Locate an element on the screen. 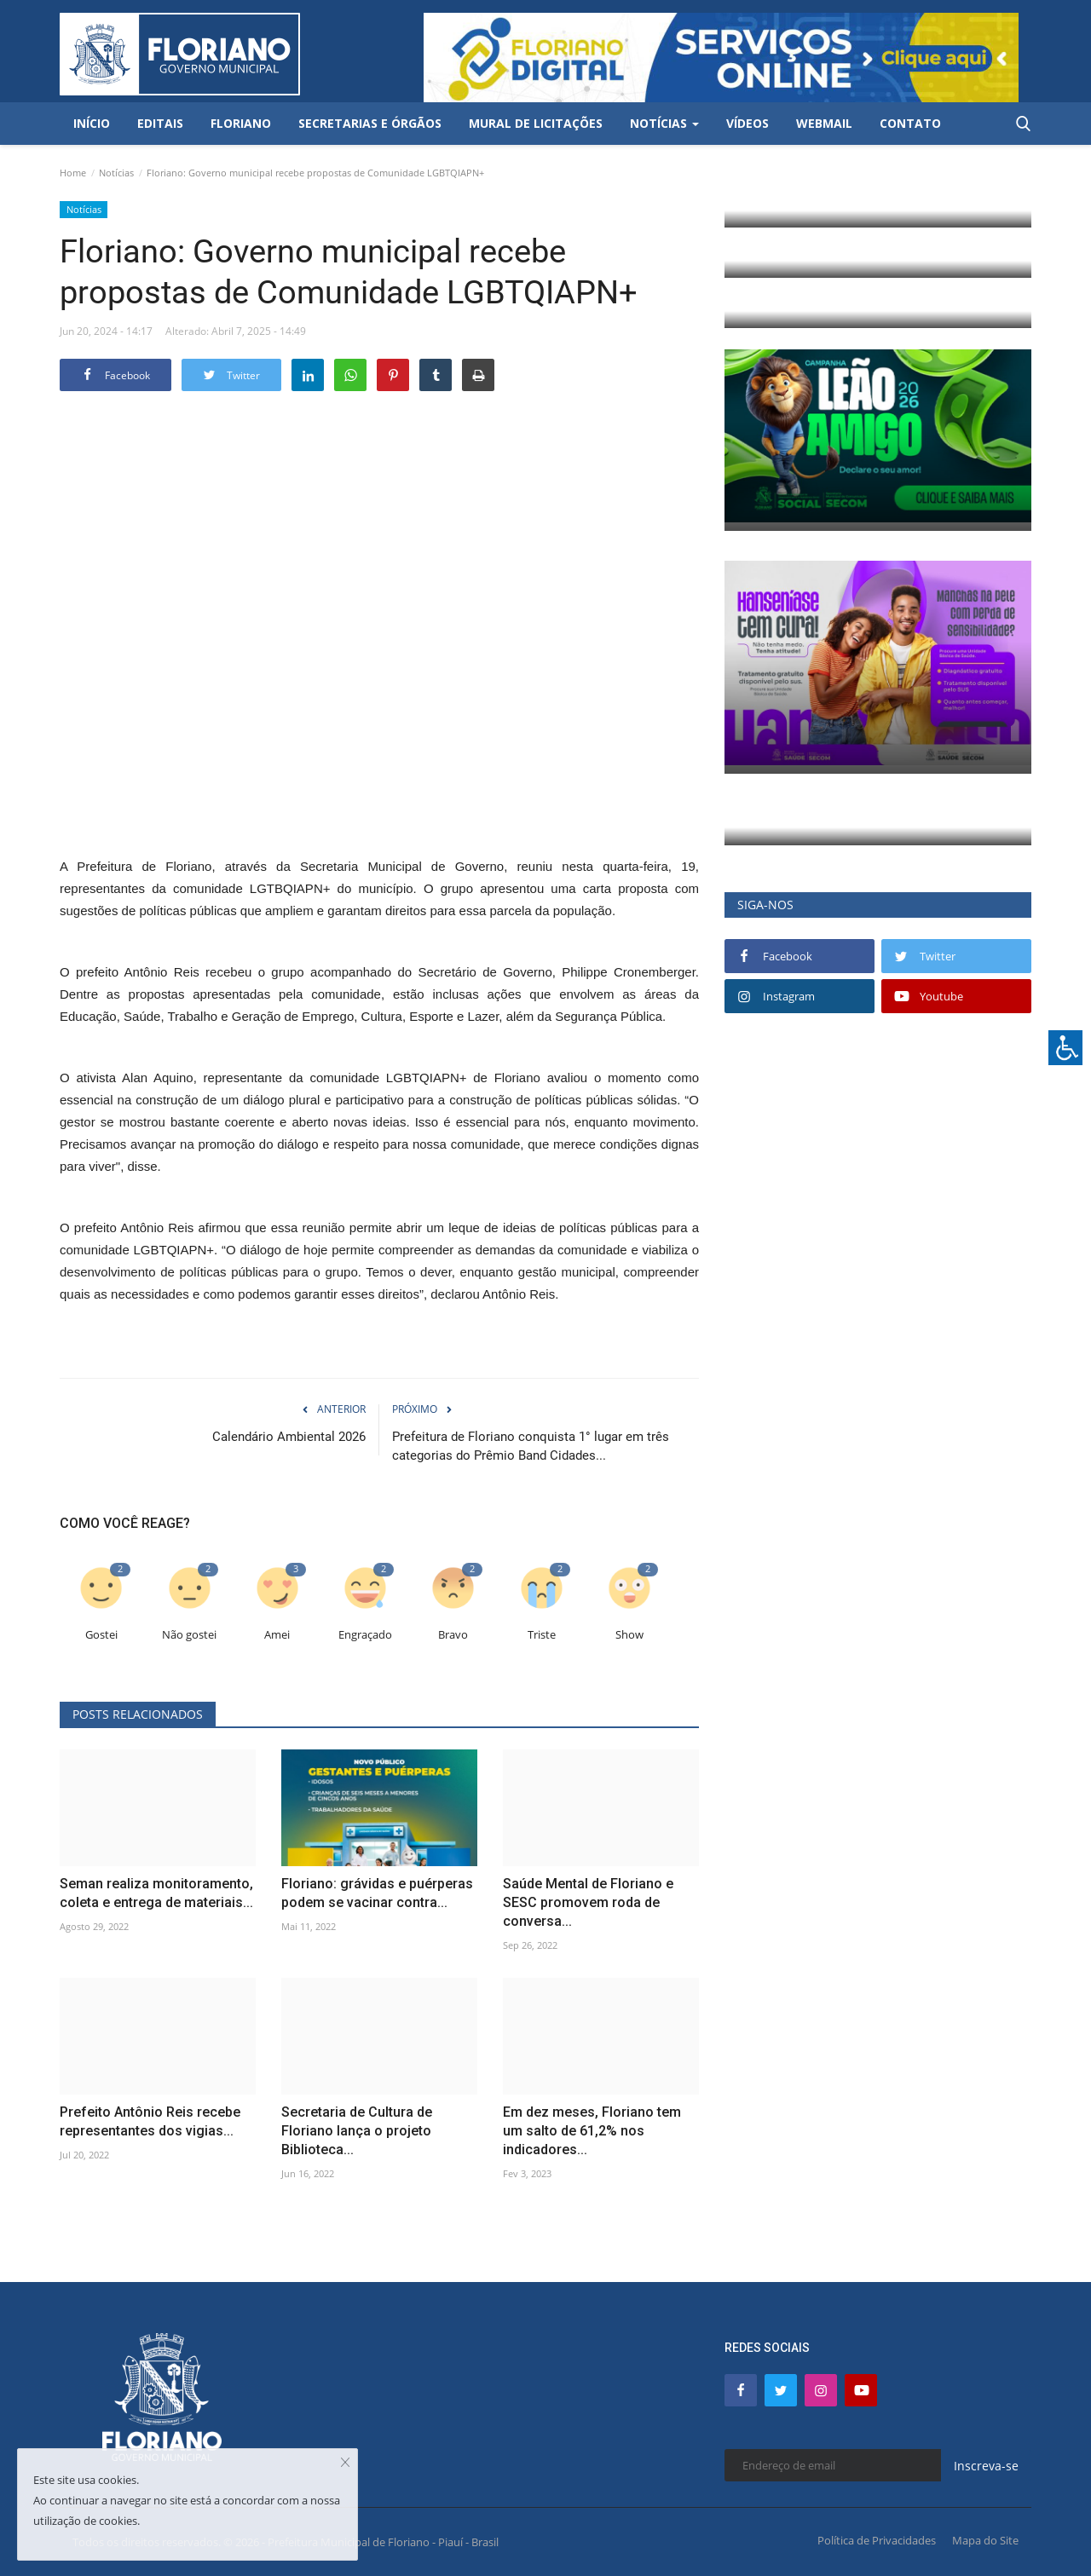 The image size is (1091, 2576). Gostei is located at coordinates (101, 1635).